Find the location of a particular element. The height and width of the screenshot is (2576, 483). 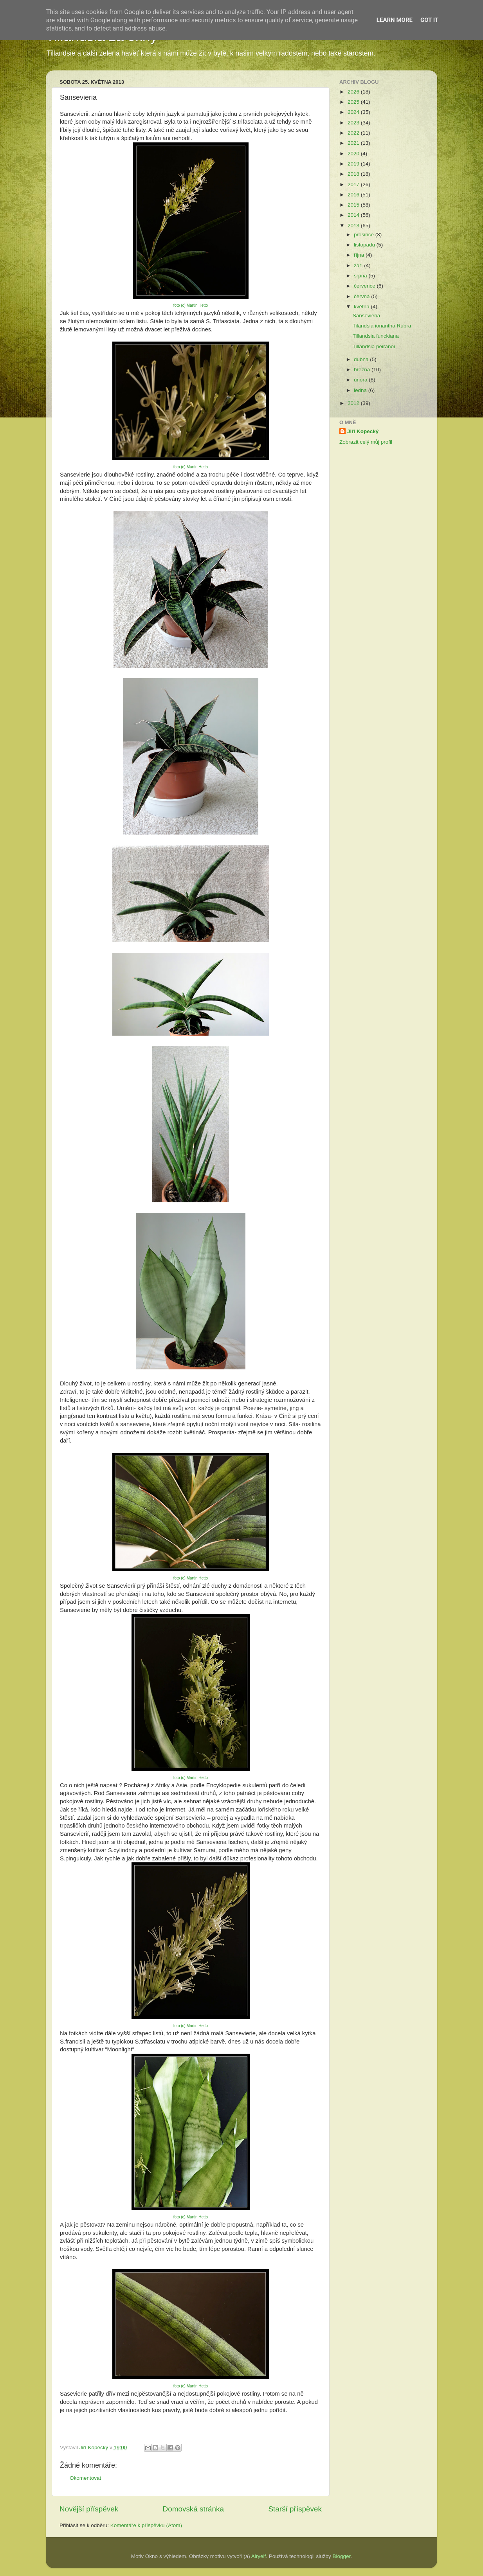

Domovská stránka is located at coordinates (193, 2509).